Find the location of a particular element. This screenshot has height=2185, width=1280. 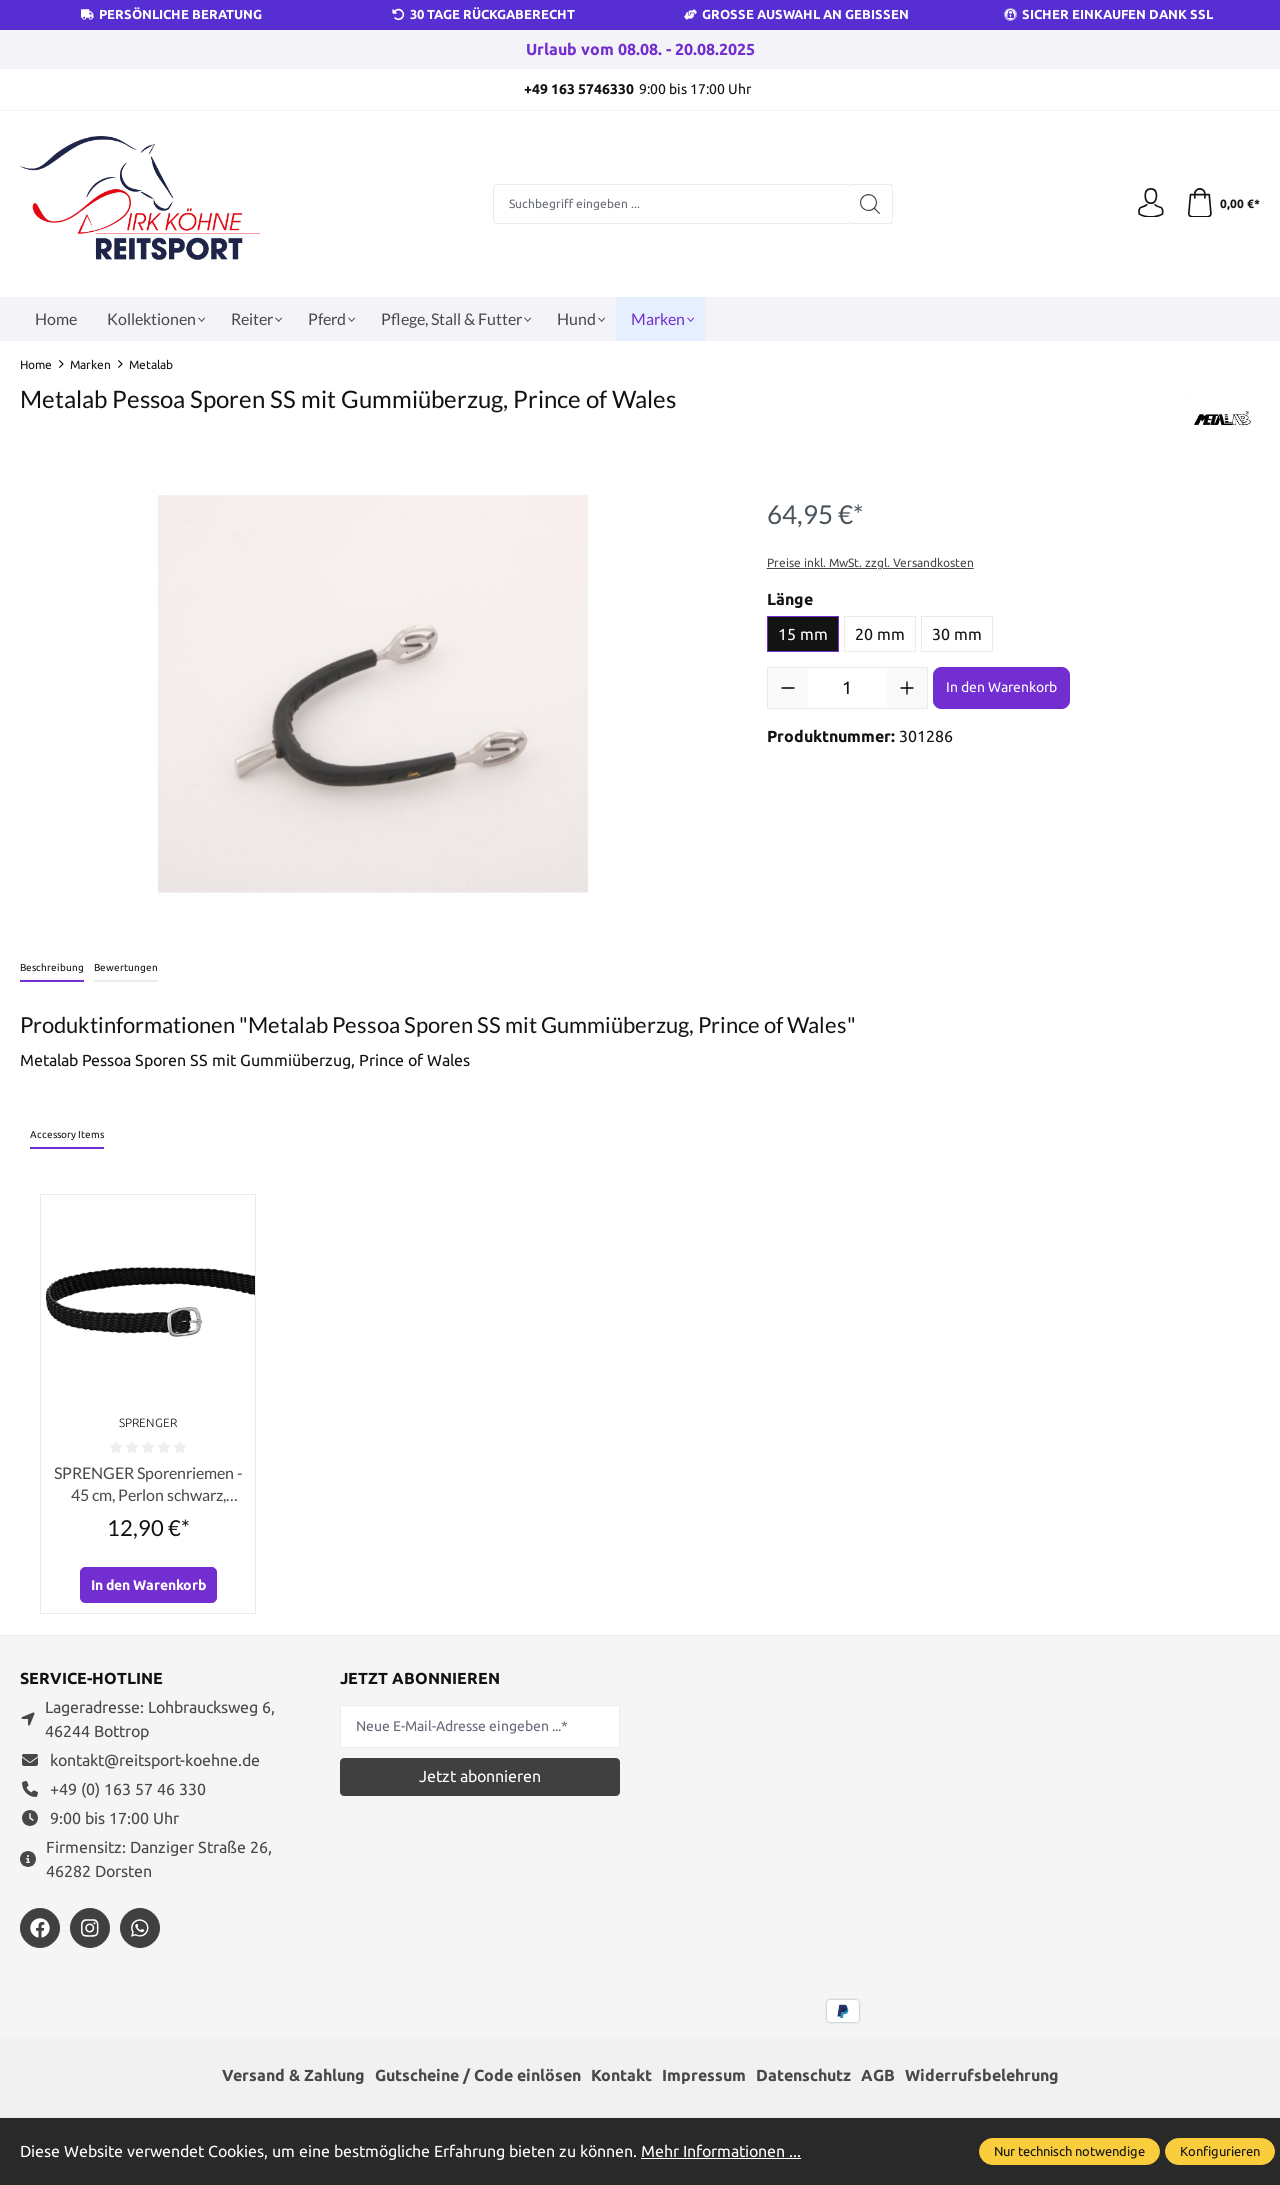

[Suchbegriff eingeben ...] is located at coordinates (671, 204).